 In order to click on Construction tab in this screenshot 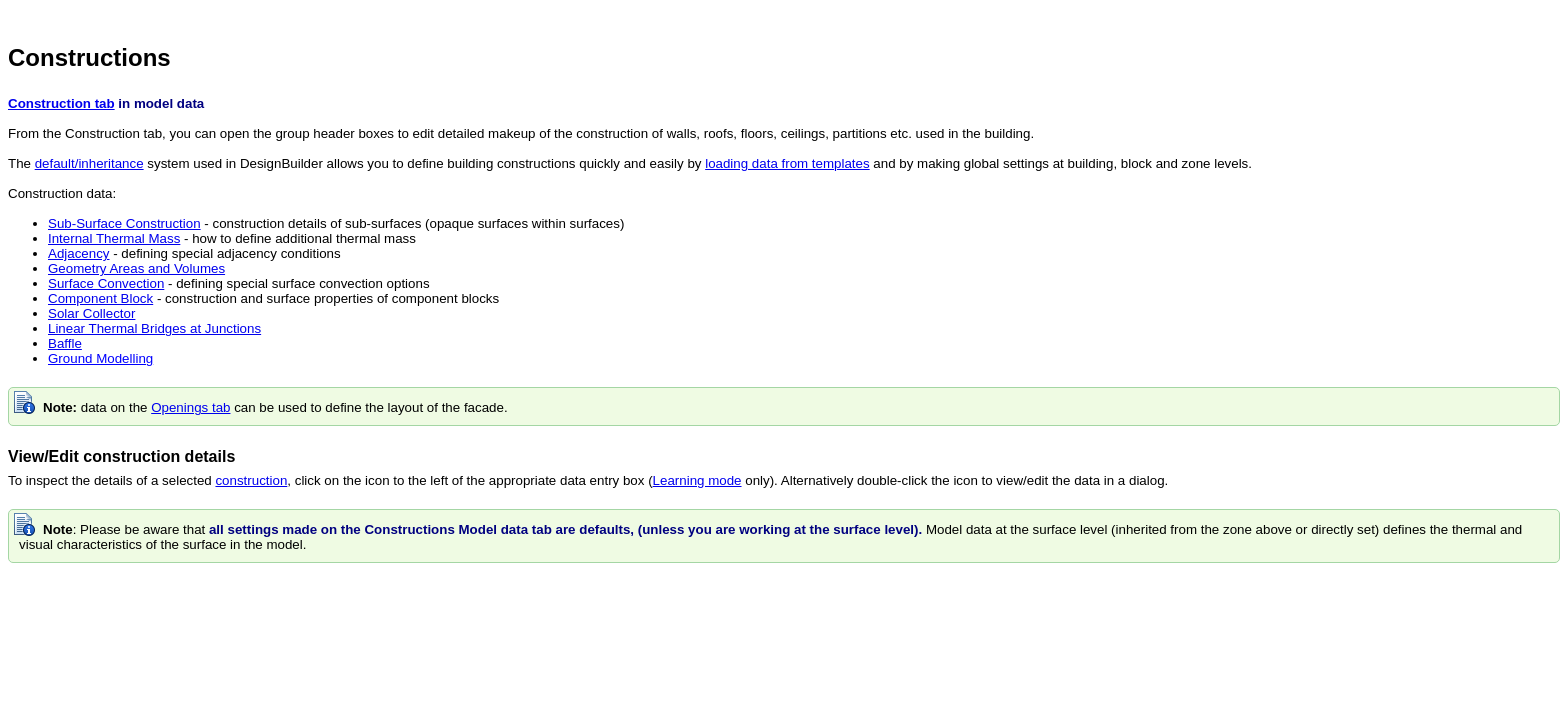, I will do `click(61, 103)`.